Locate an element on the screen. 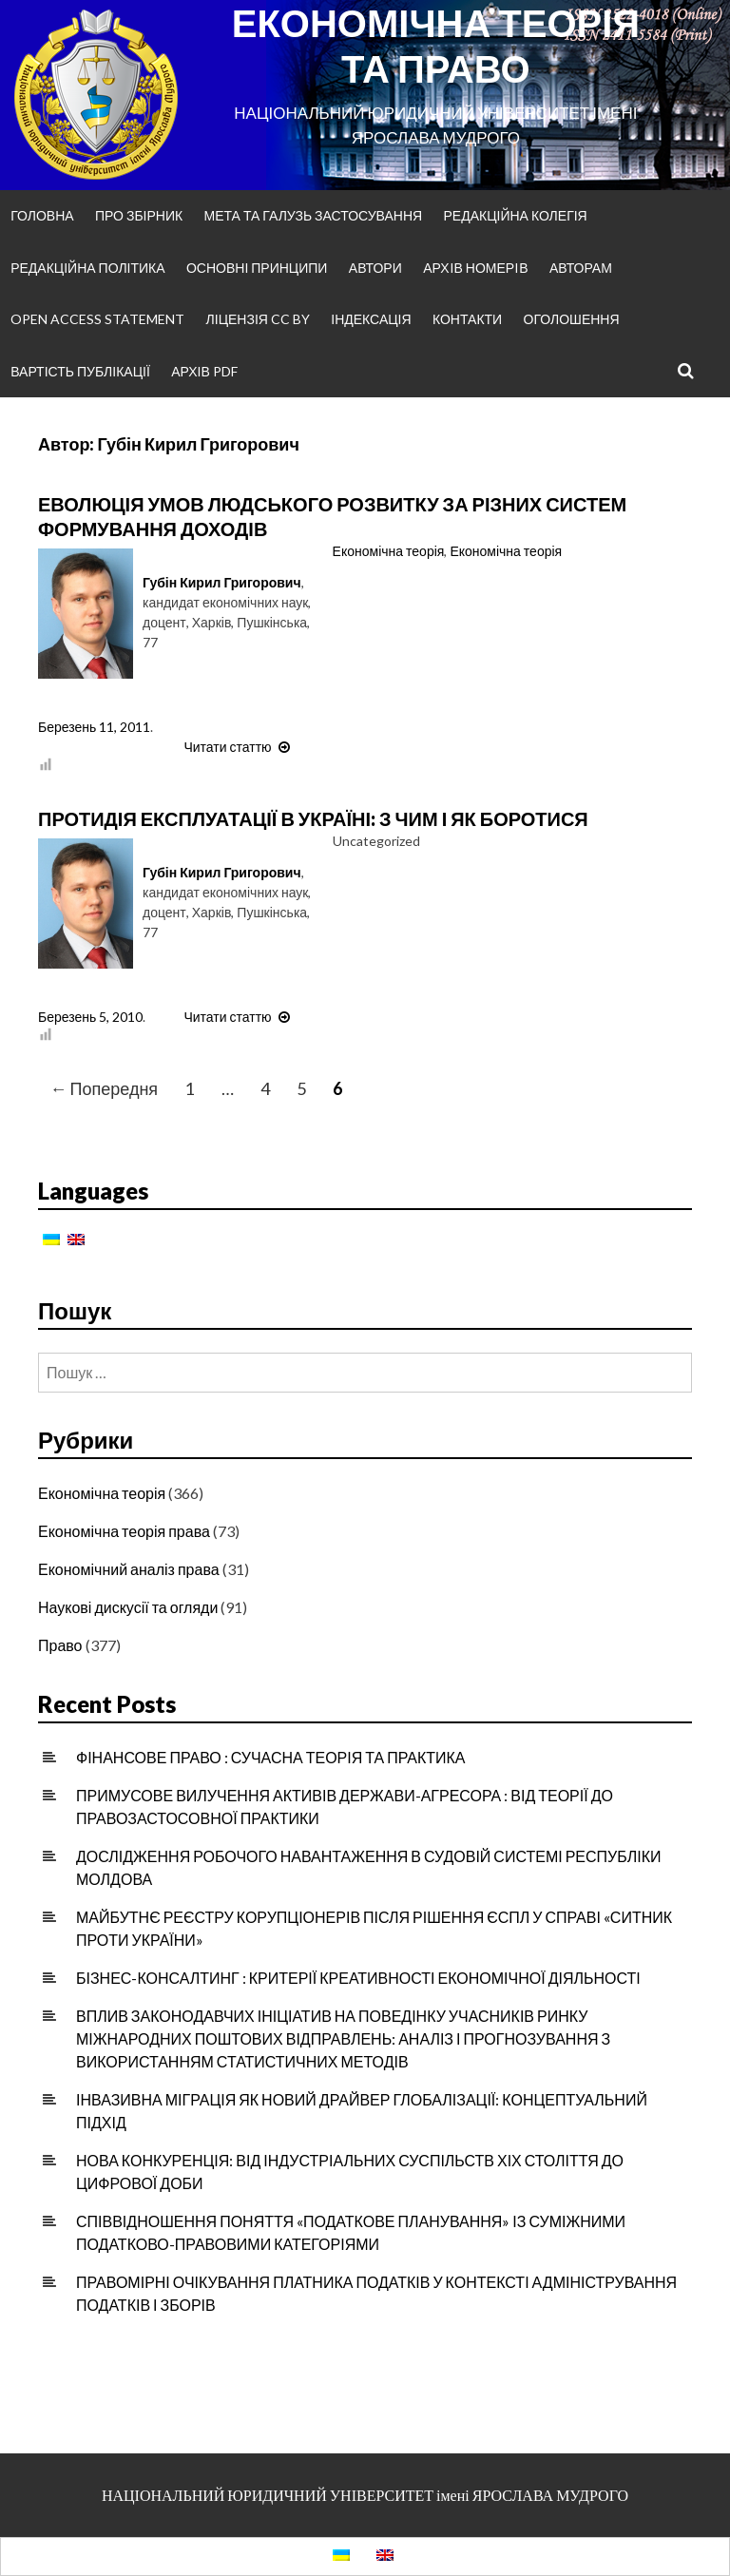 This screenshot has height=2576, width=730. Ліцензія CC BY is located at coordinates (258, 319).